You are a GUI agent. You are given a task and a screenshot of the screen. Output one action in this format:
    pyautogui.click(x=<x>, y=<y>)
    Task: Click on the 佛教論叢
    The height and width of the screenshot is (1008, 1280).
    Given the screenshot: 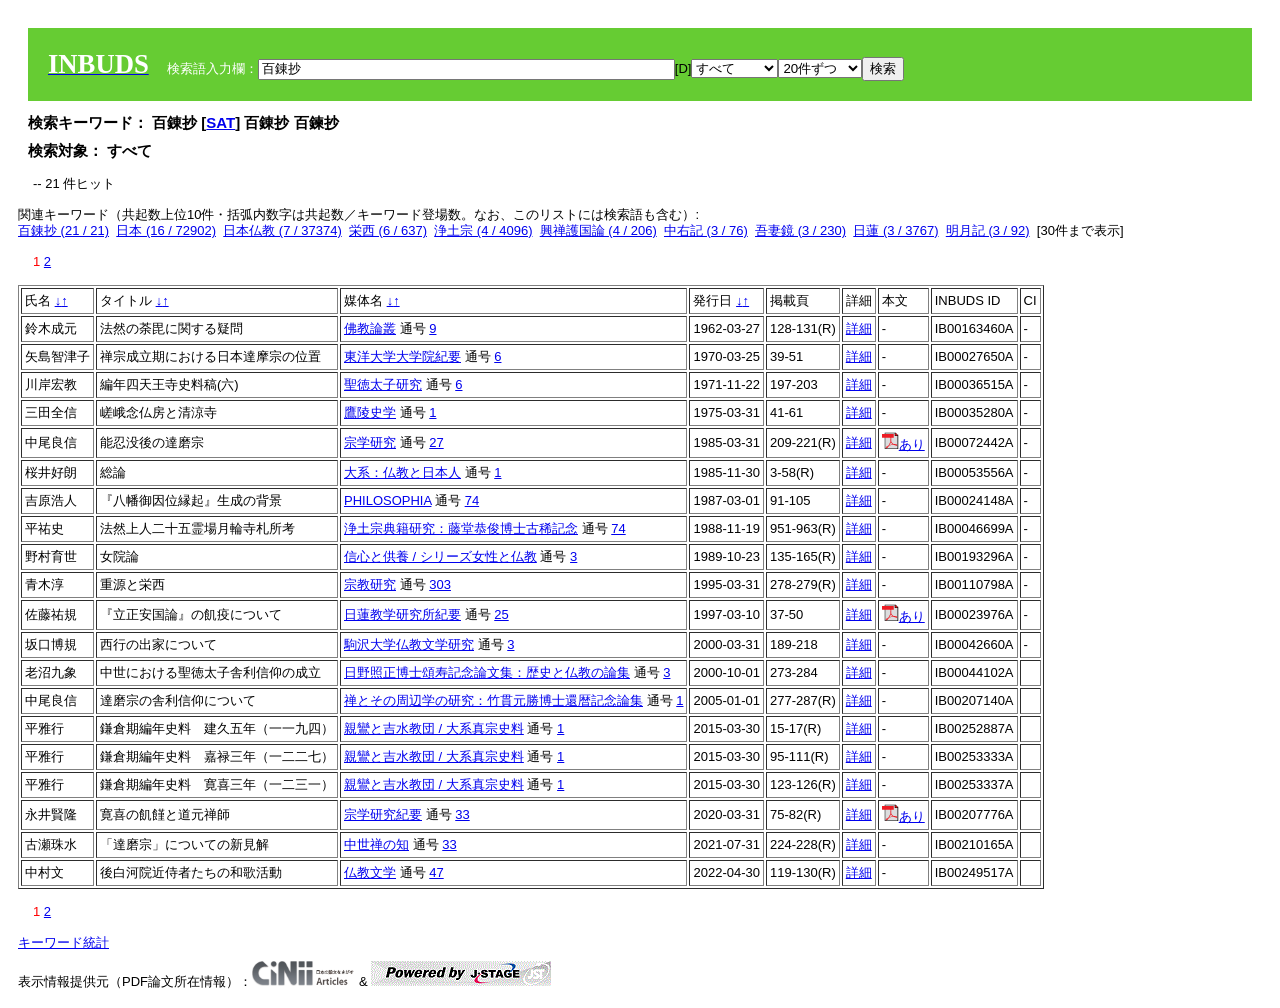 What is the action you would take?
    pyautogui.click(x=370, y=328)
    